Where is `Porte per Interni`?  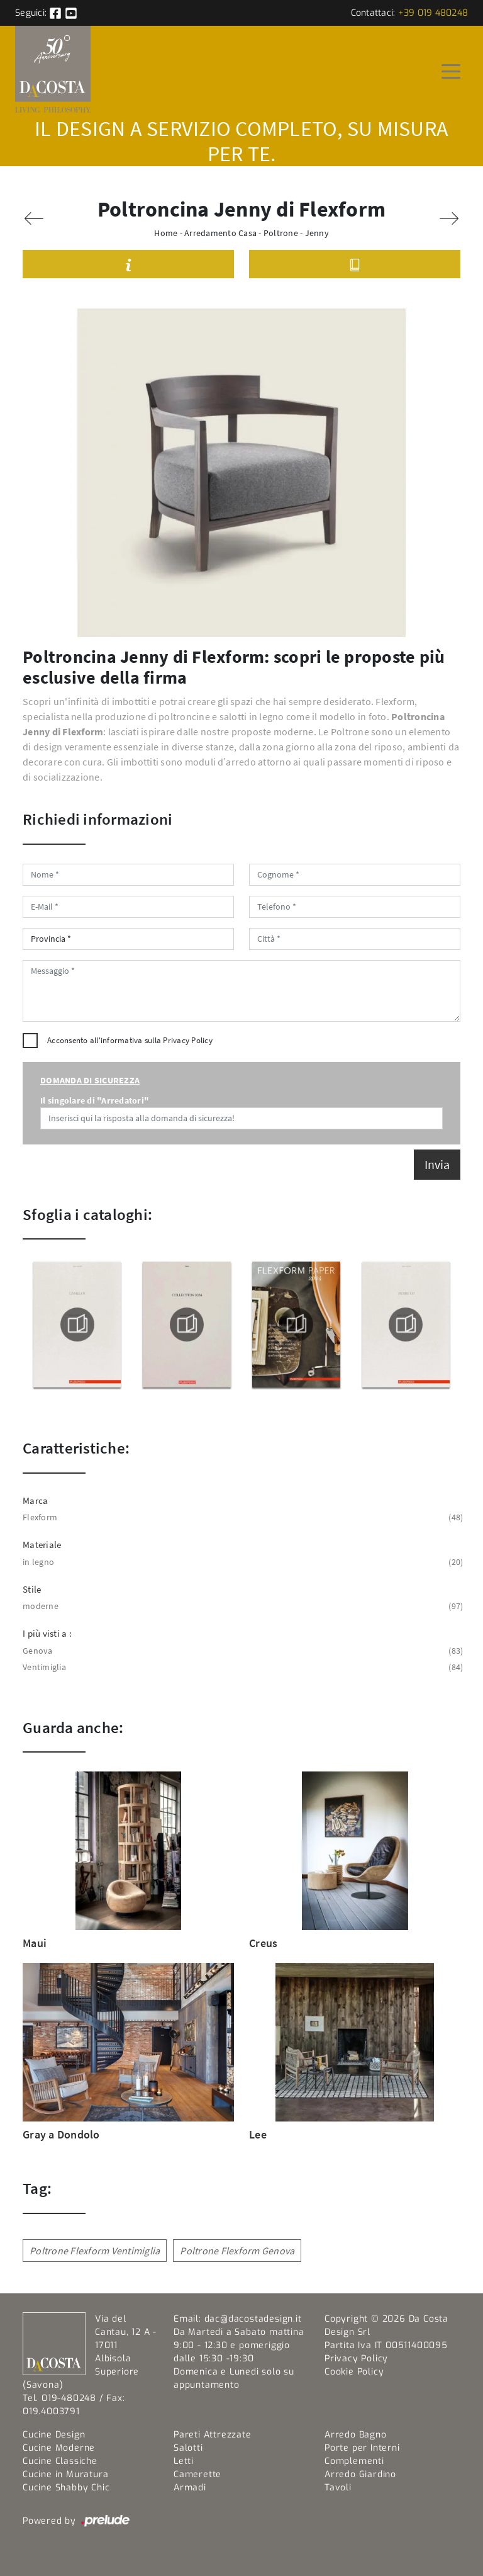
Porte per Interni is located at coordinates (362, 2448).